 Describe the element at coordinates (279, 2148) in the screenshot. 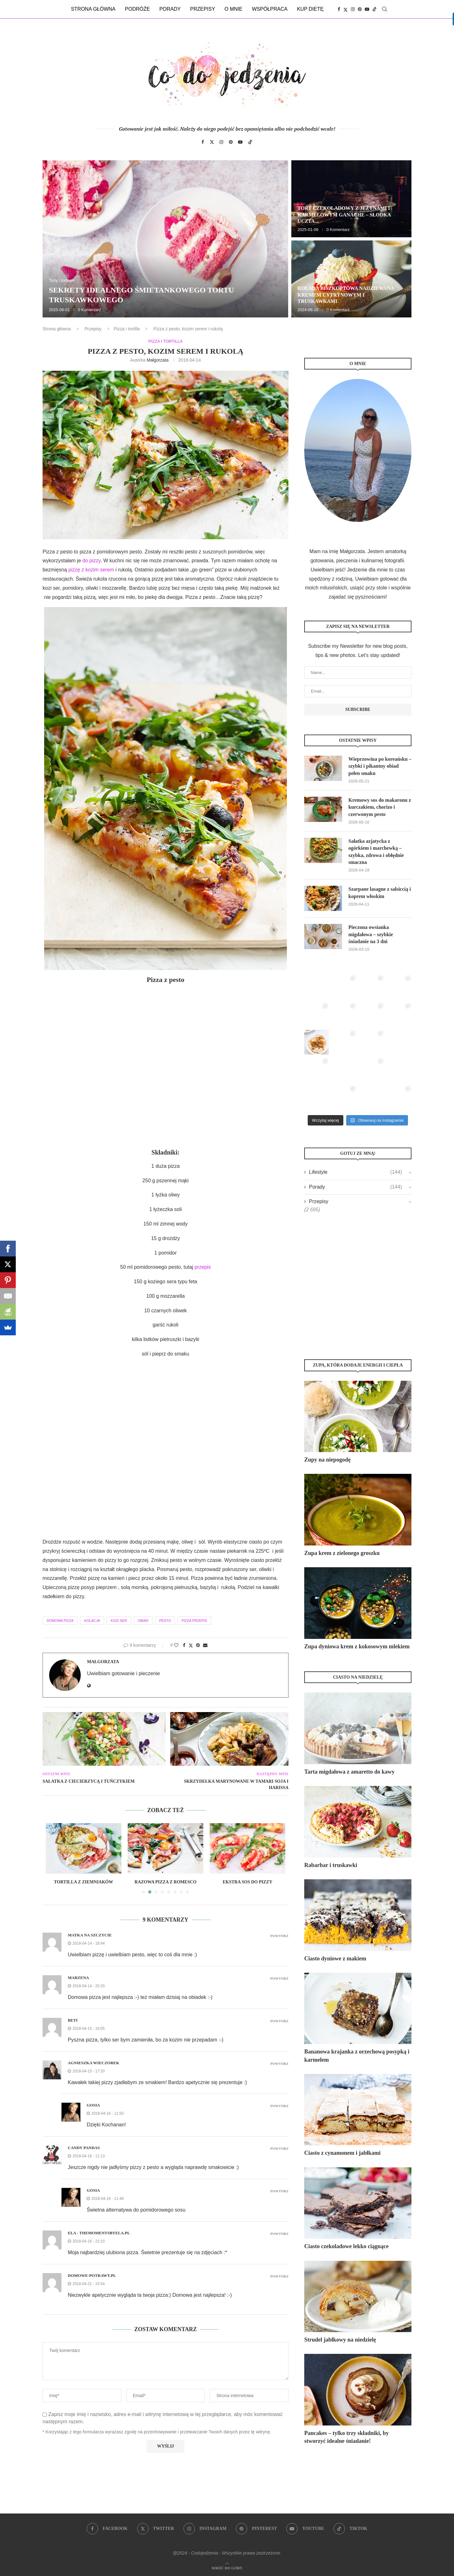

I see `Powtórz [Odpowiedz użytkownikowi Candy Pandas]` at that location.